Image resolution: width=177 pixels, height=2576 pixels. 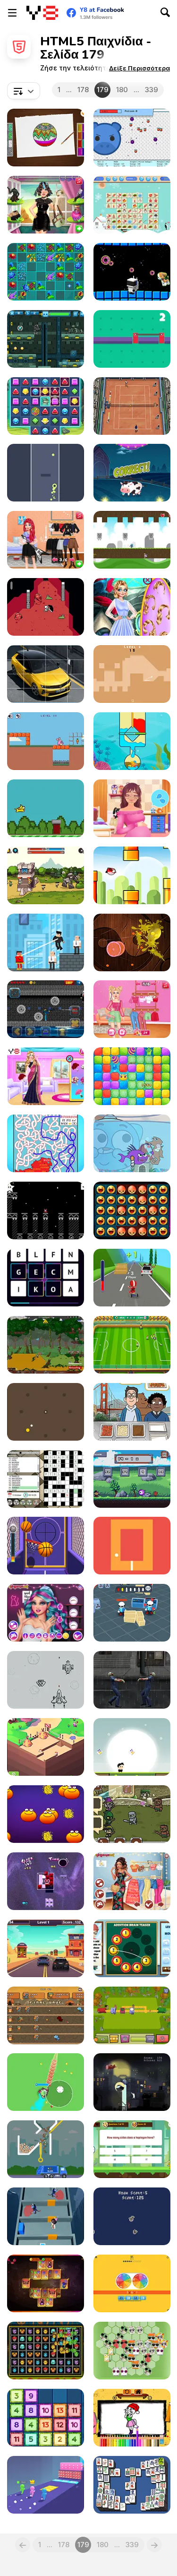 I want to click on [Talking Angela Coloring Book], so click(x=131, y=2417).